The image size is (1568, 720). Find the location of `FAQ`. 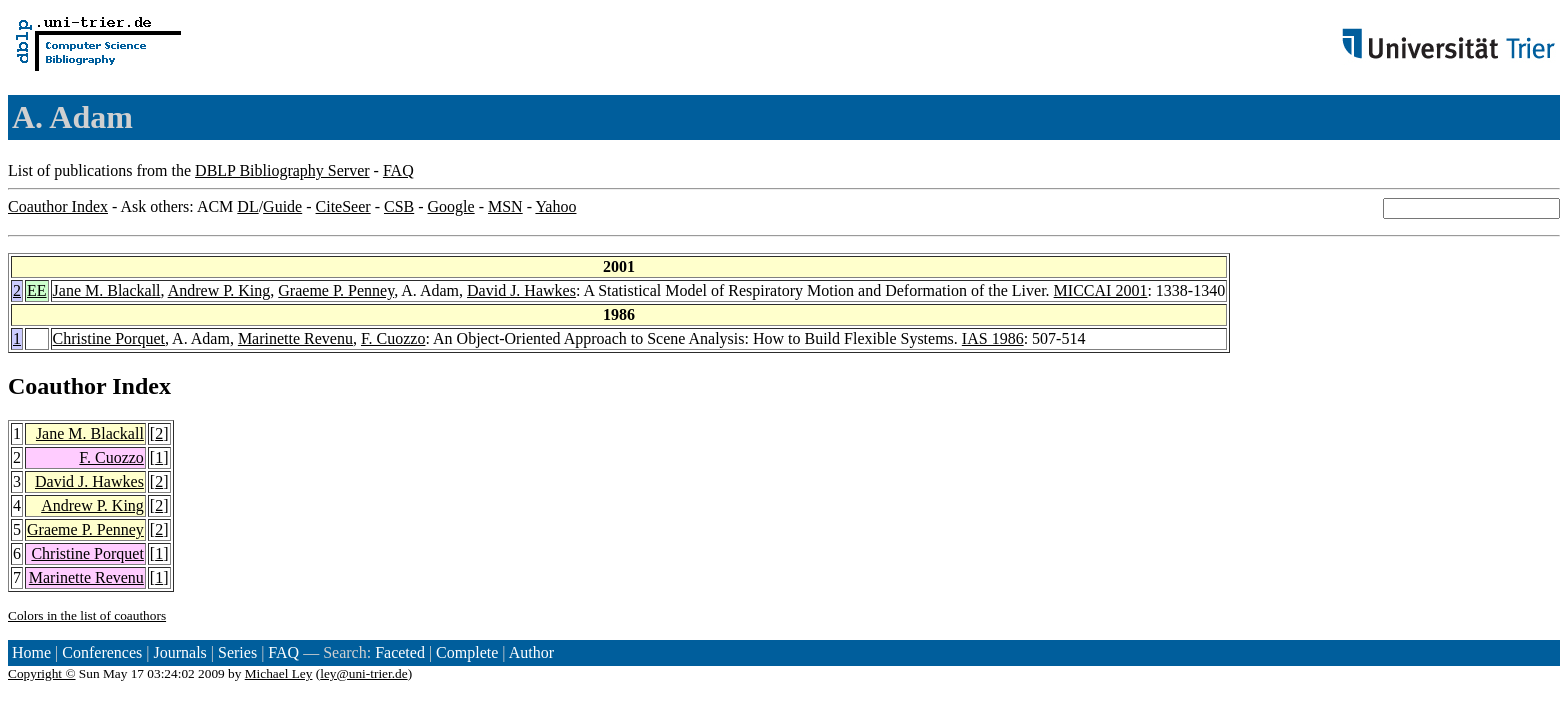

FAQ is located at coordinates (398, 170).